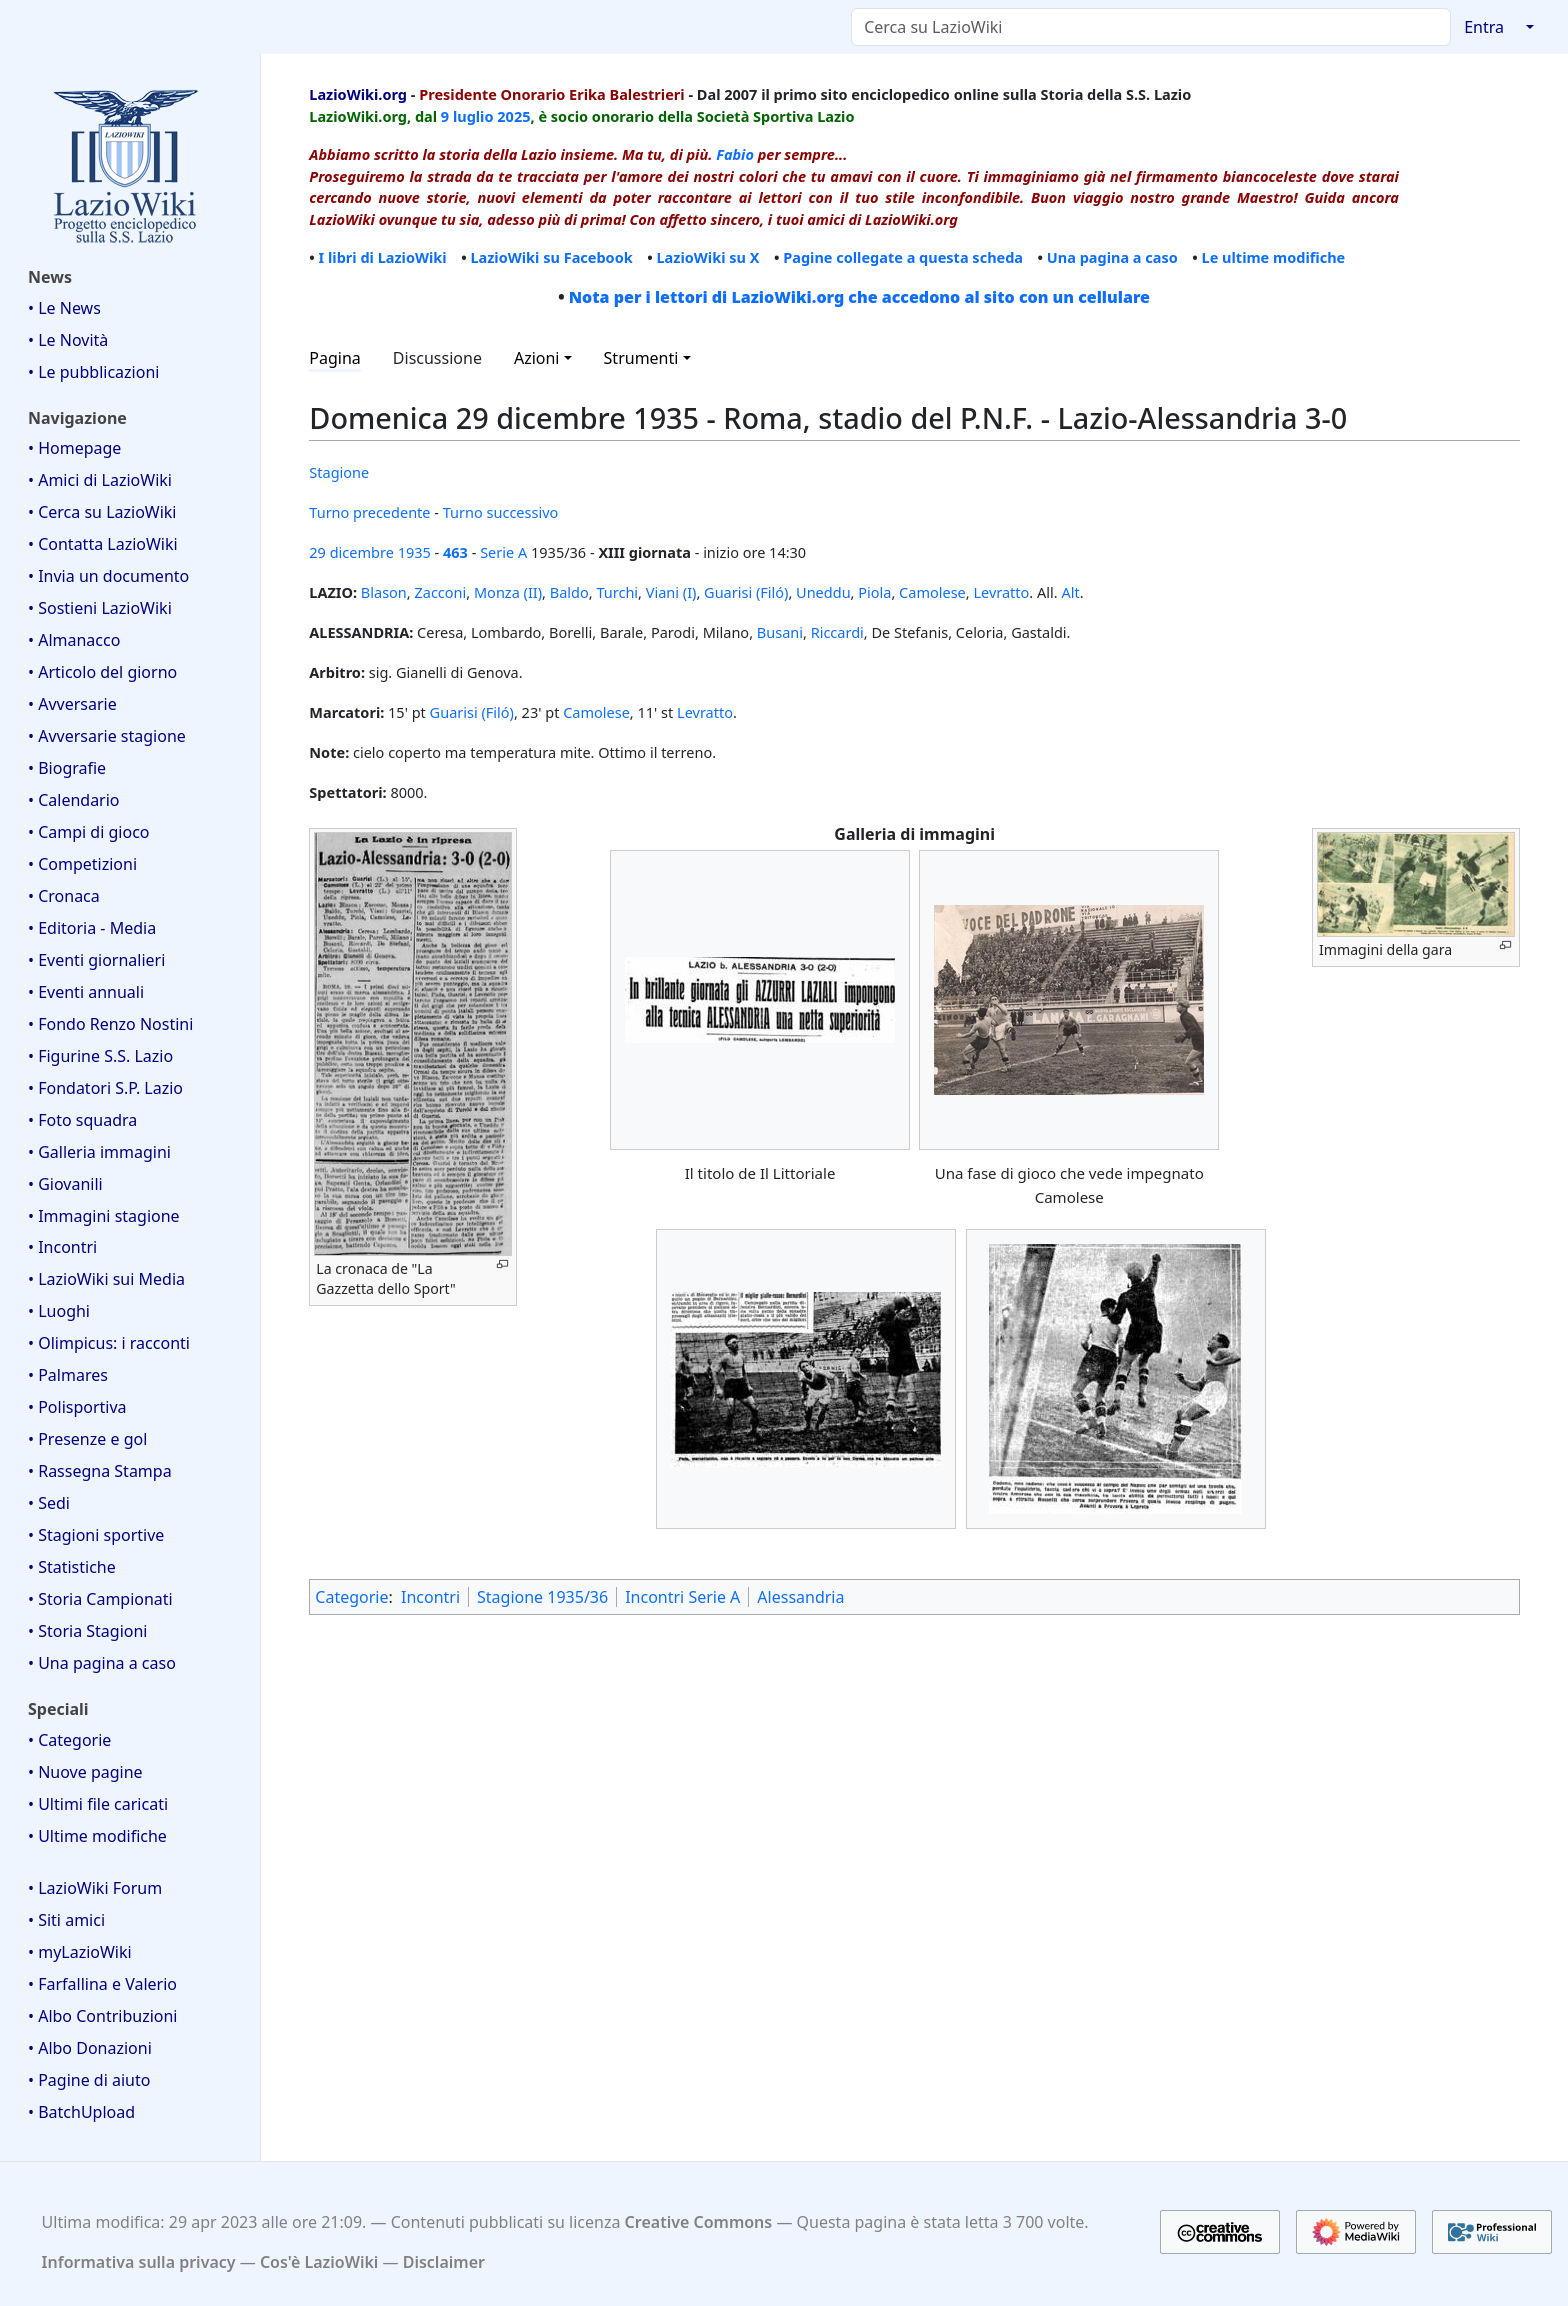  What do you see at coordinates (537, 358) in the screenshot?
I see `Azioni [button]` at bounding box center [537, 358].